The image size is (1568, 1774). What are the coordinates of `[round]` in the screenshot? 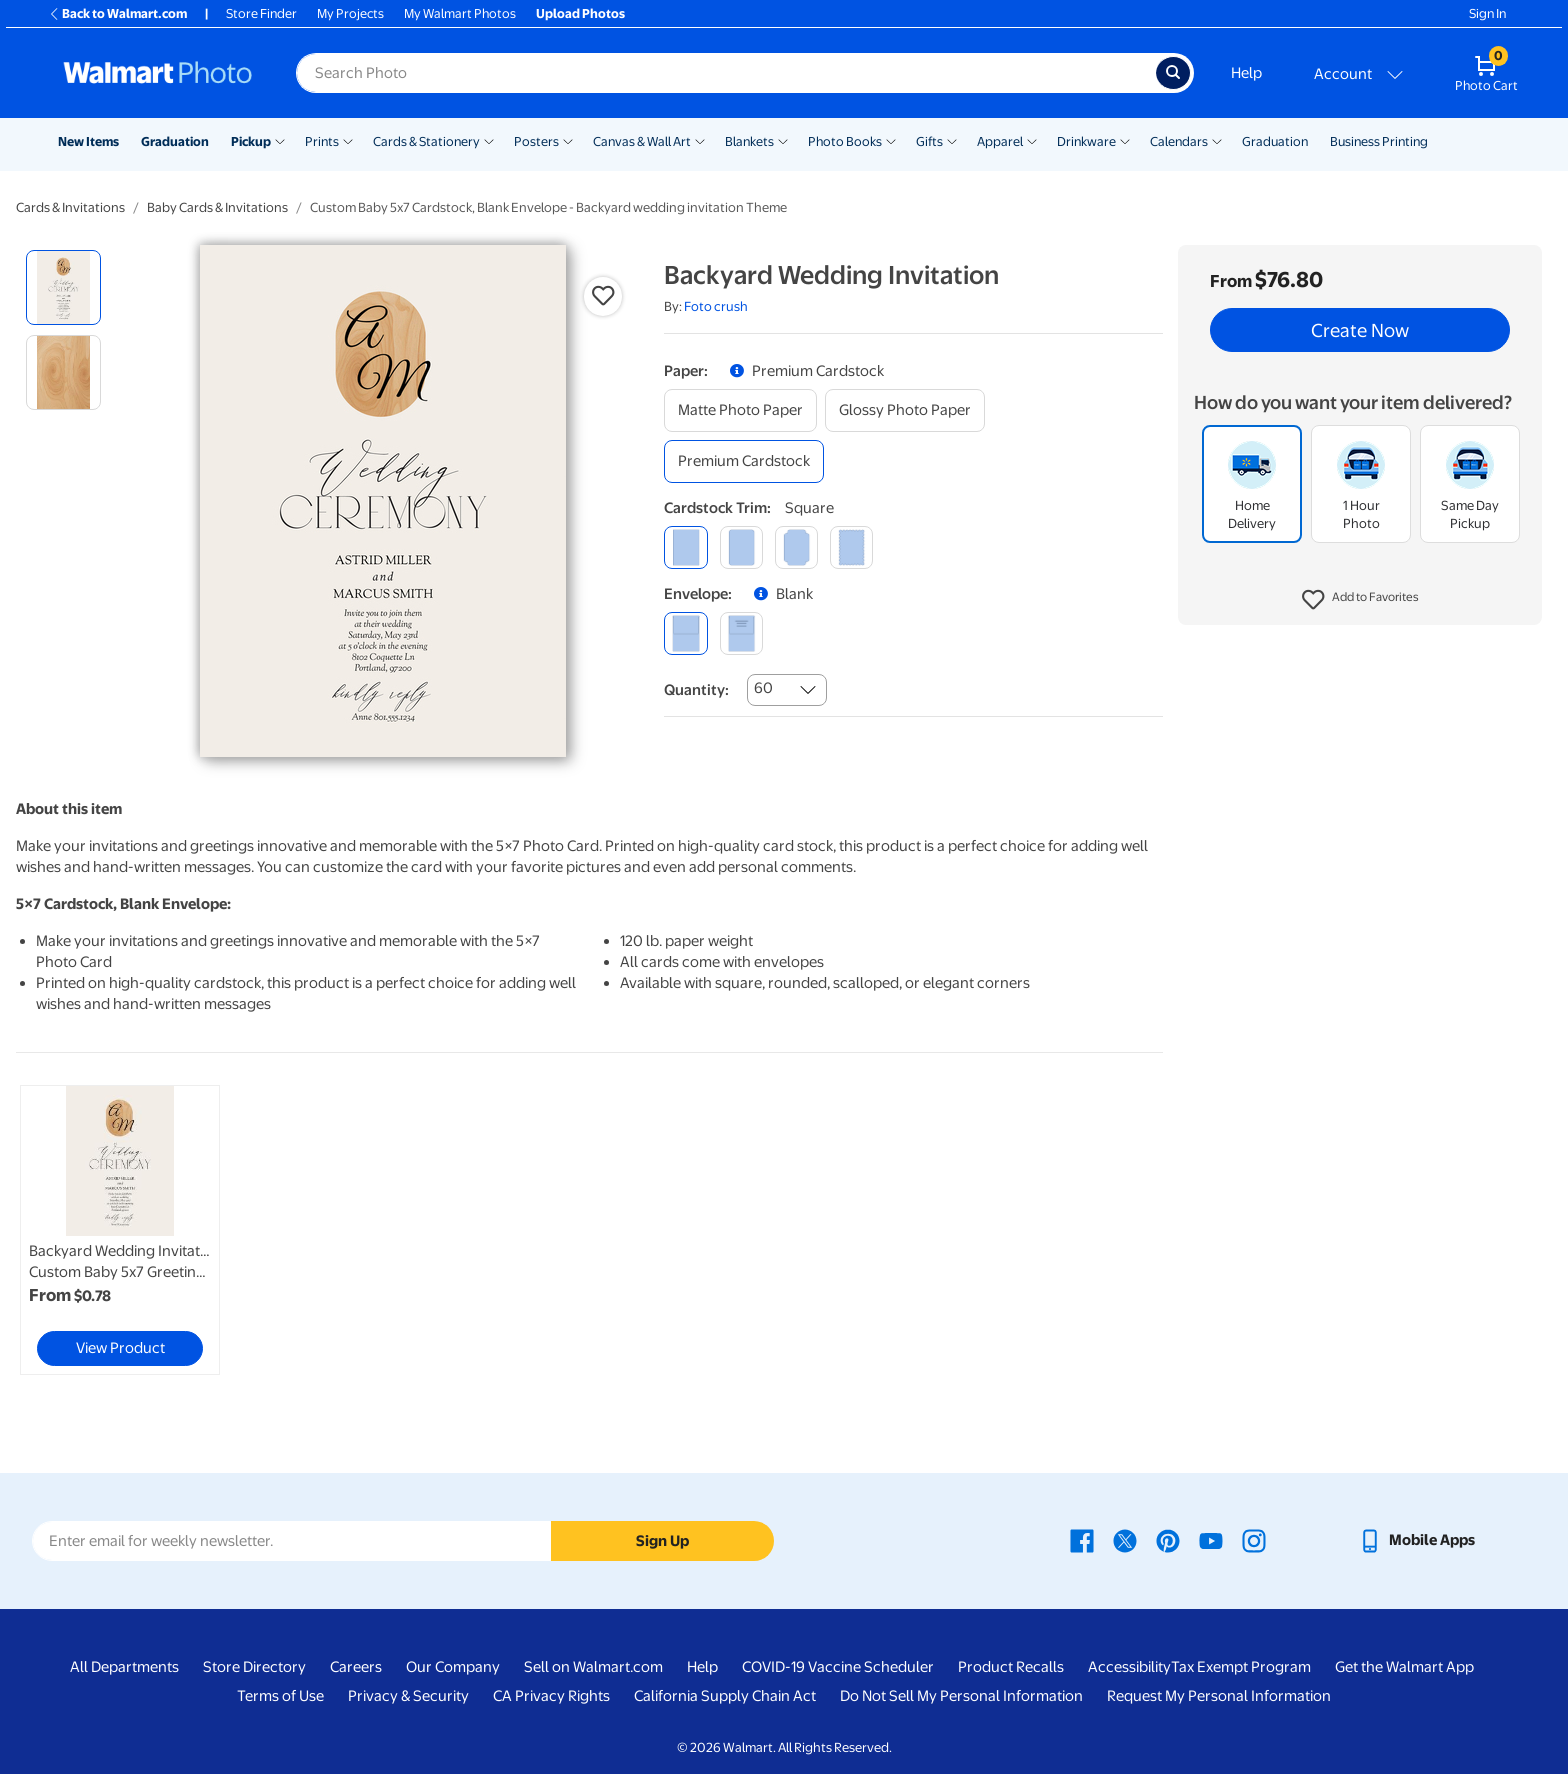 It's located at (741, 547).